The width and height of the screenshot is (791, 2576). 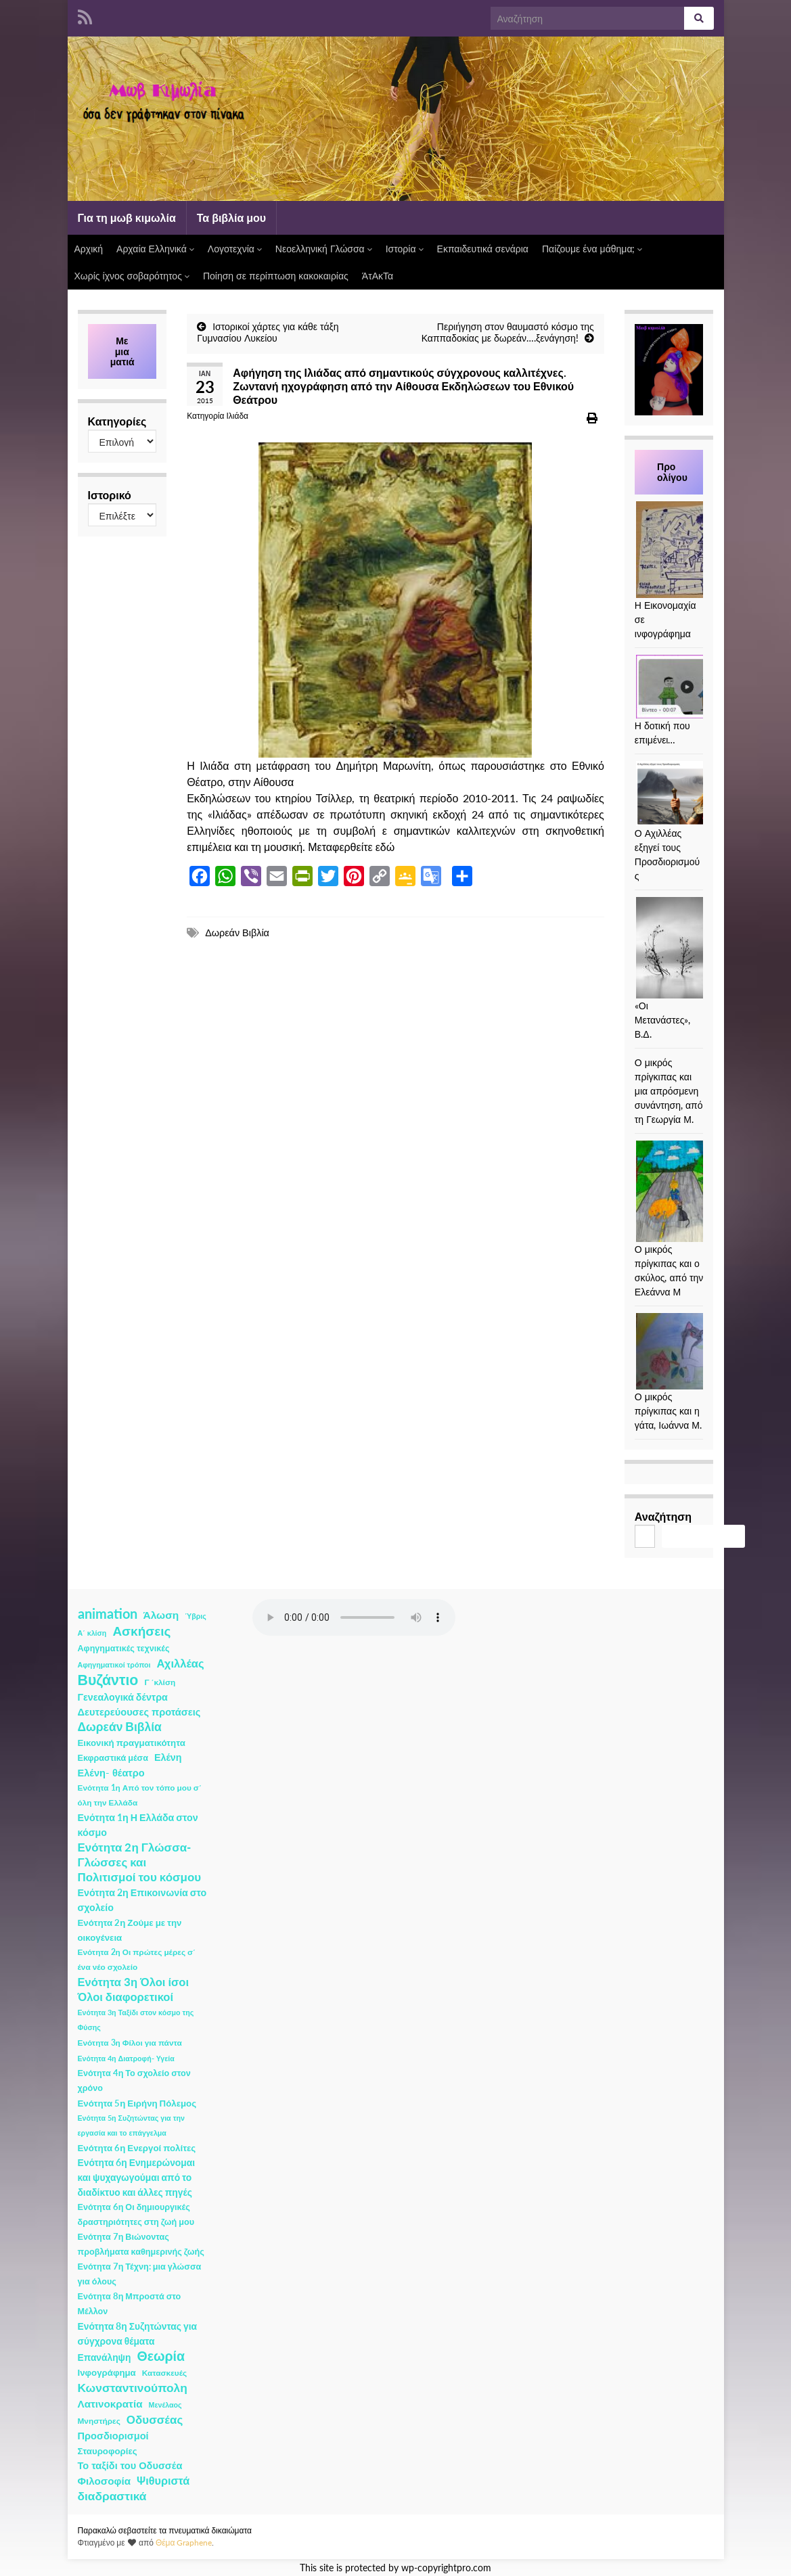 I want to click on Ενότητα 3η Όλοι ίσοι Όλοι διαφορετικοί [Ενότητα 3η Όλοι ίσοι Όλοι διαφορετικοί (15 στοιχεία)], so click(x=133, y=1989).